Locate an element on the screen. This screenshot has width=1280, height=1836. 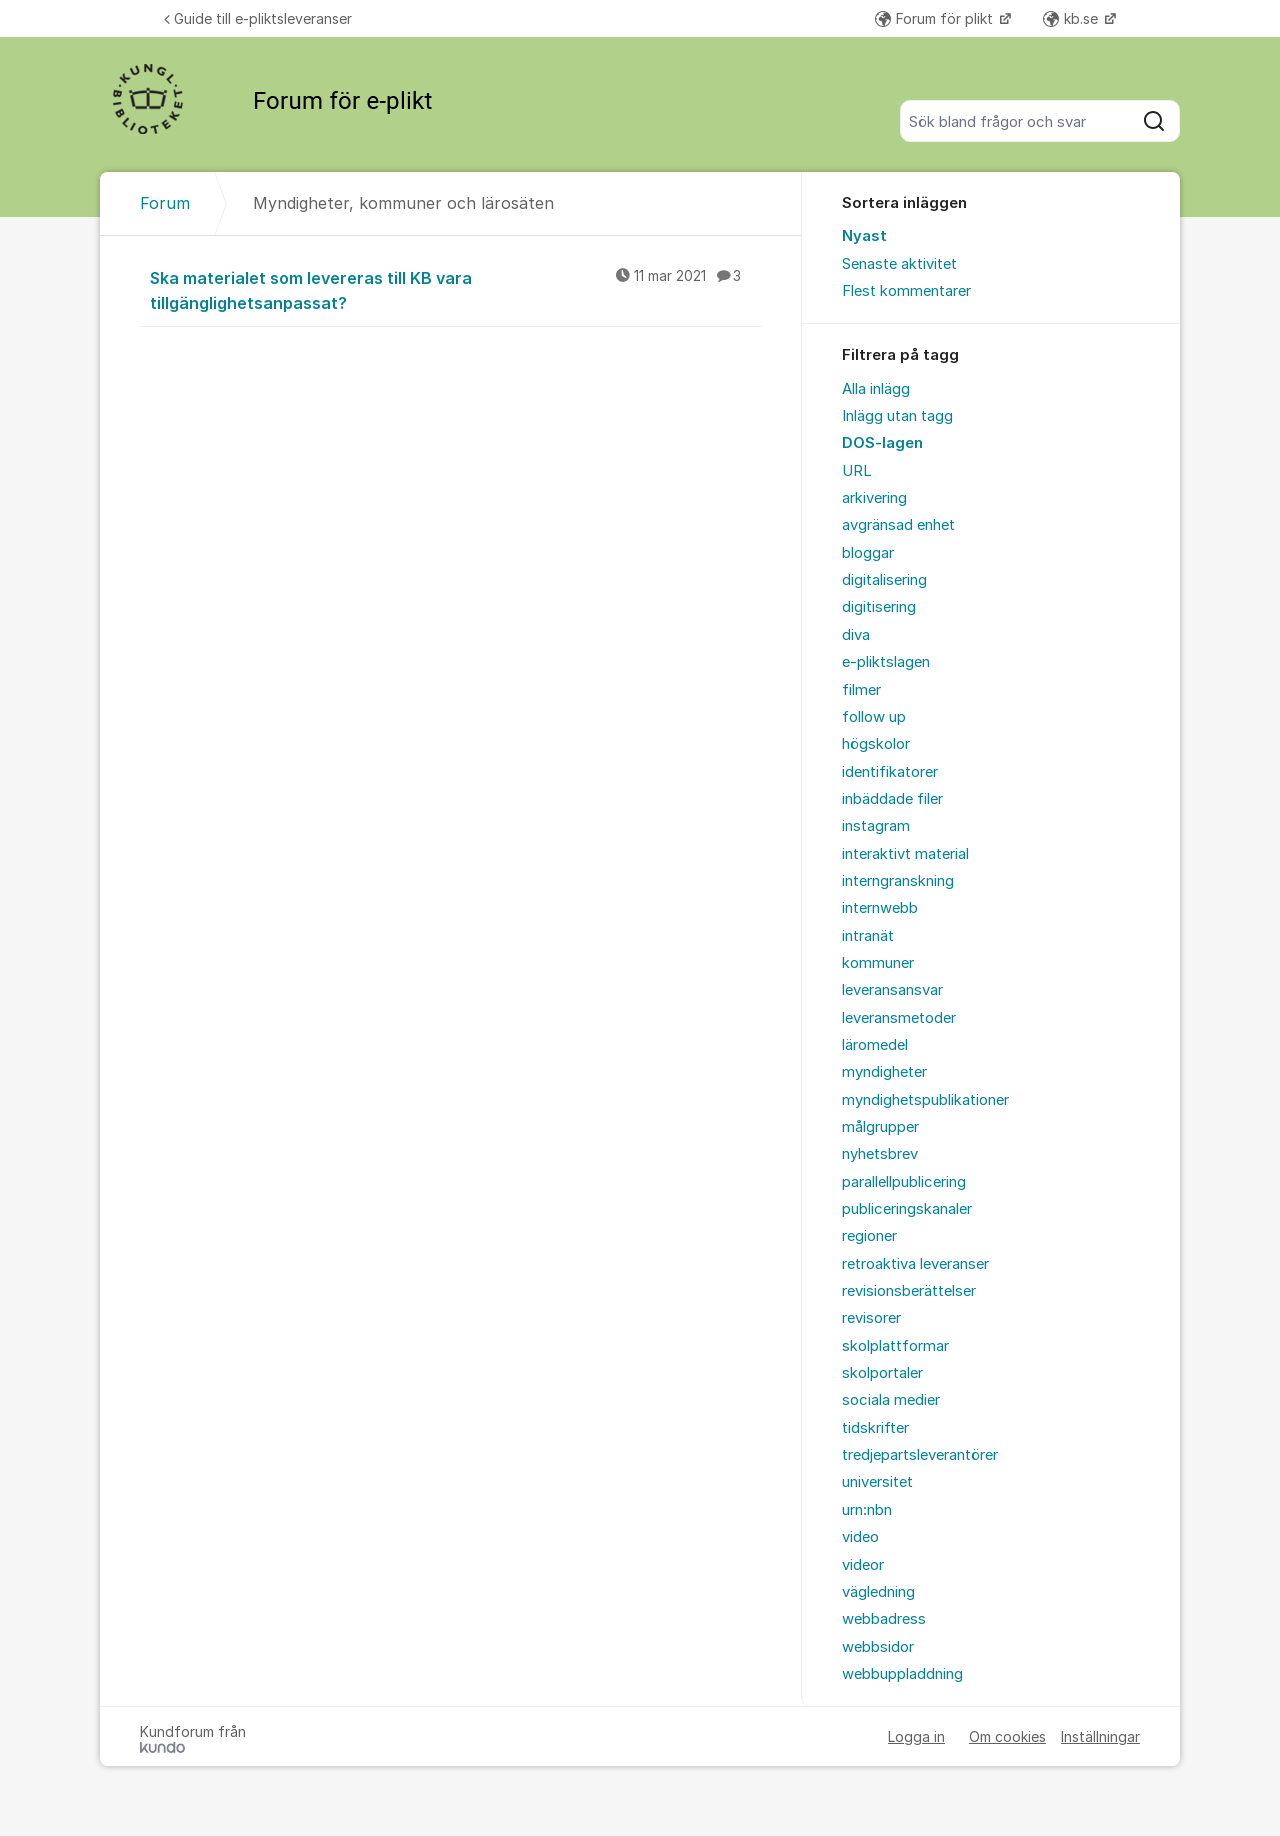
sociala medier [menuitem] is located at coordinates (891, 1400).